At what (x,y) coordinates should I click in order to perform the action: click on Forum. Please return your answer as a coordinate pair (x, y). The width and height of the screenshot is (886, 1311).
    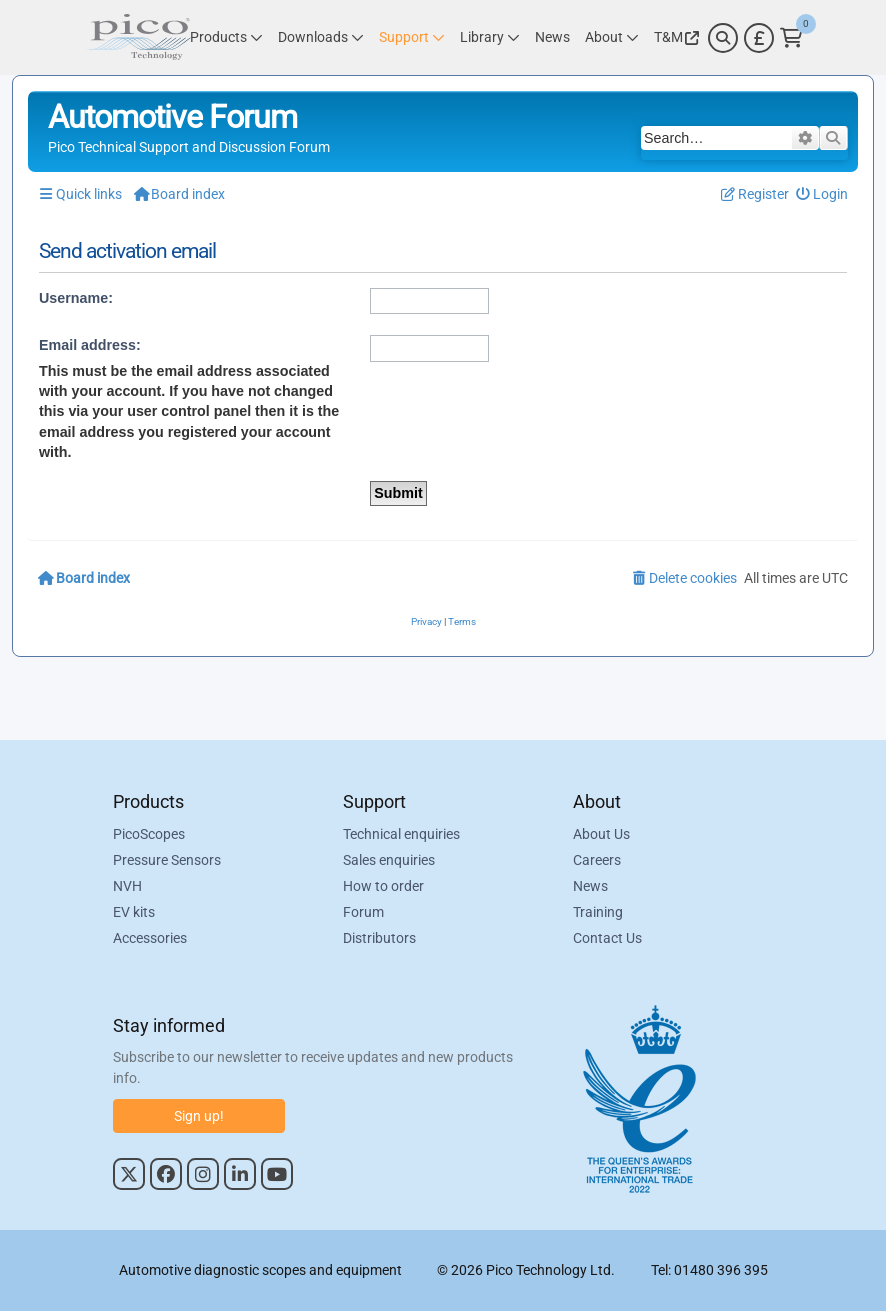
    Looking at the image, I should click on (363, 912).